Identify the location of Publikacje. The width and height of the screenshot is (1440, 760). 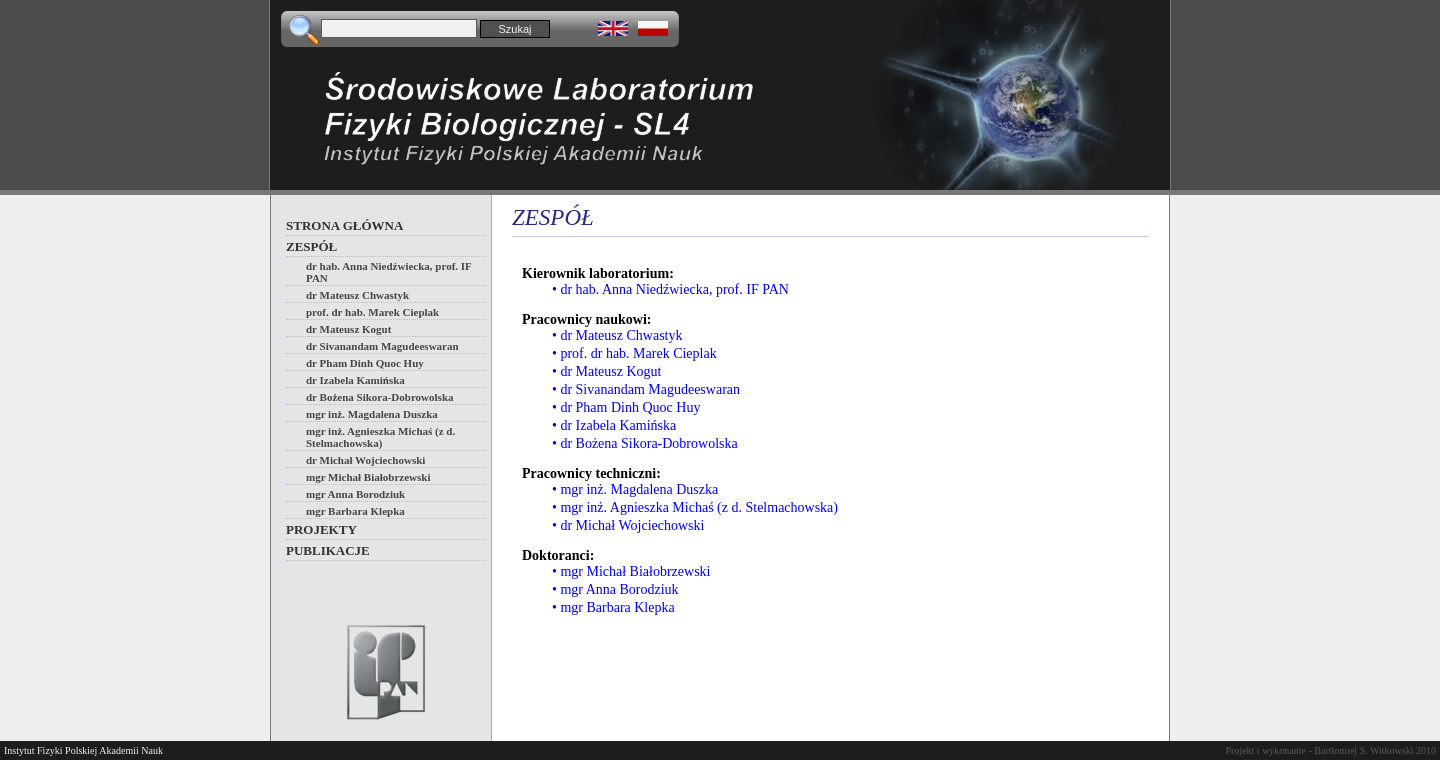
(328, 550).